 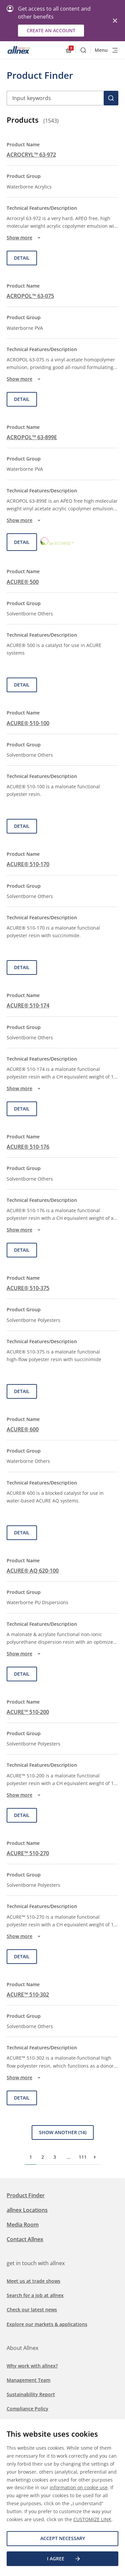 What do you see at coordinates (51, 30) in the screenshot?
I see `Create an account` at bounding box center [51, 30].